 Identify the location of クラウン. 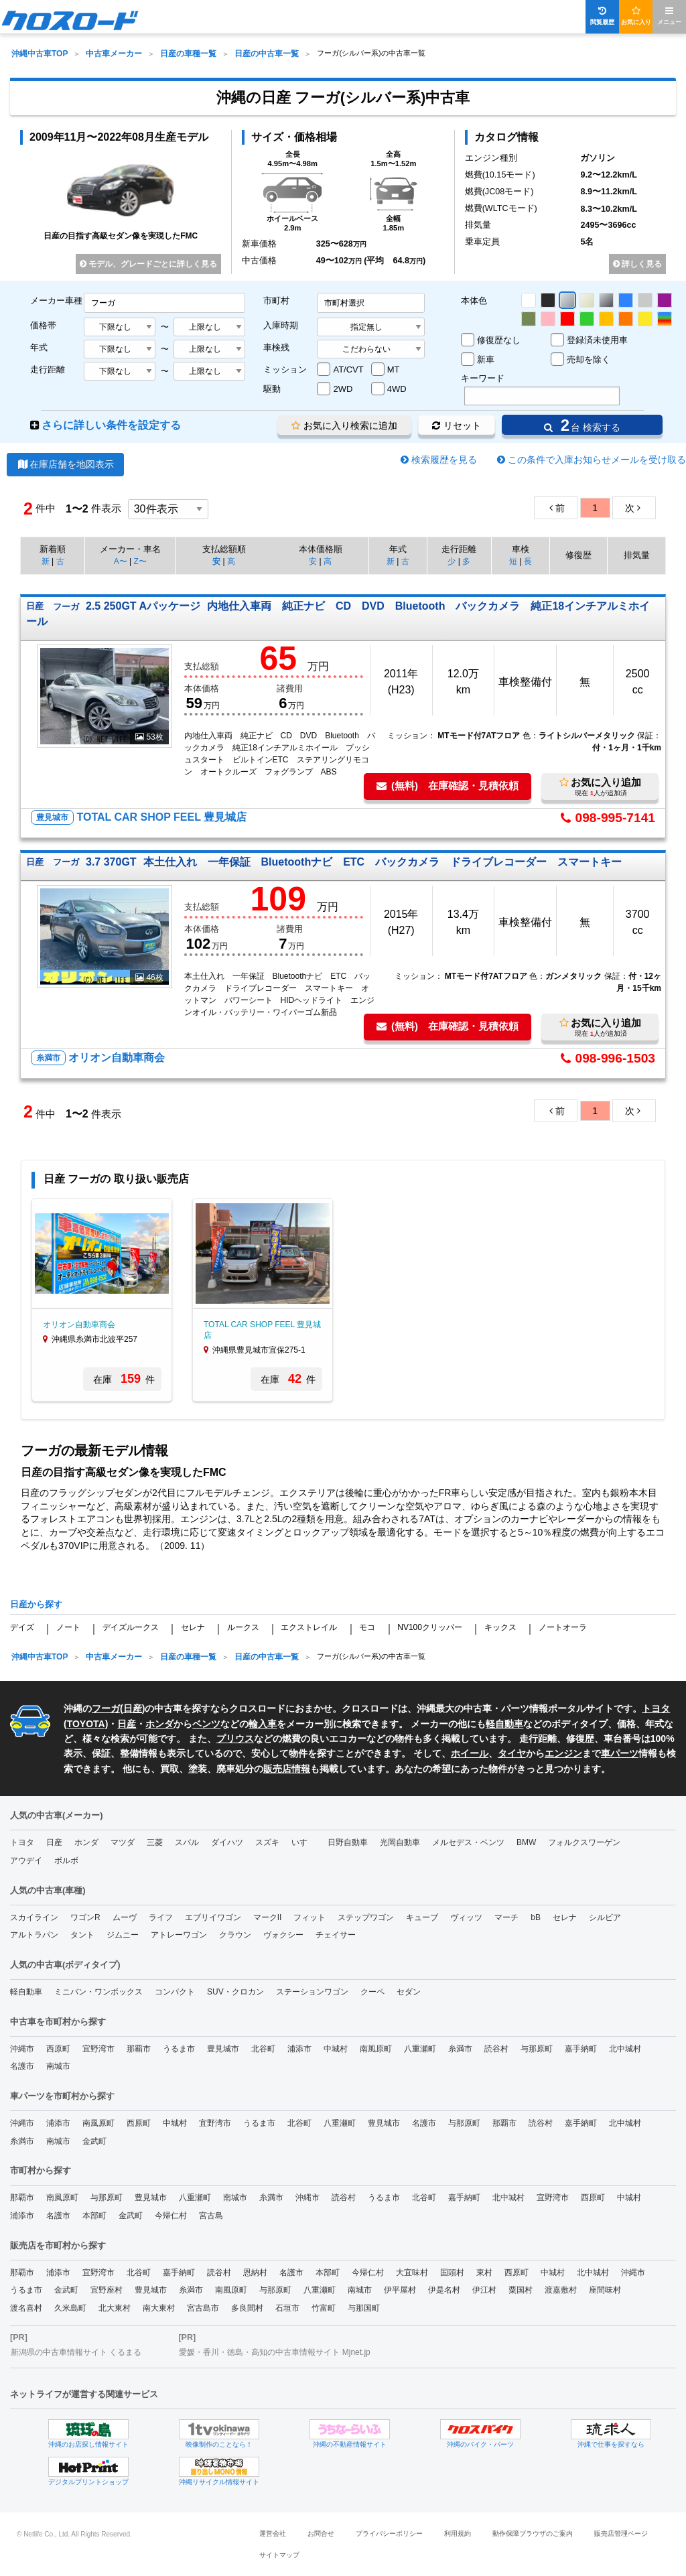
(235, 1935).